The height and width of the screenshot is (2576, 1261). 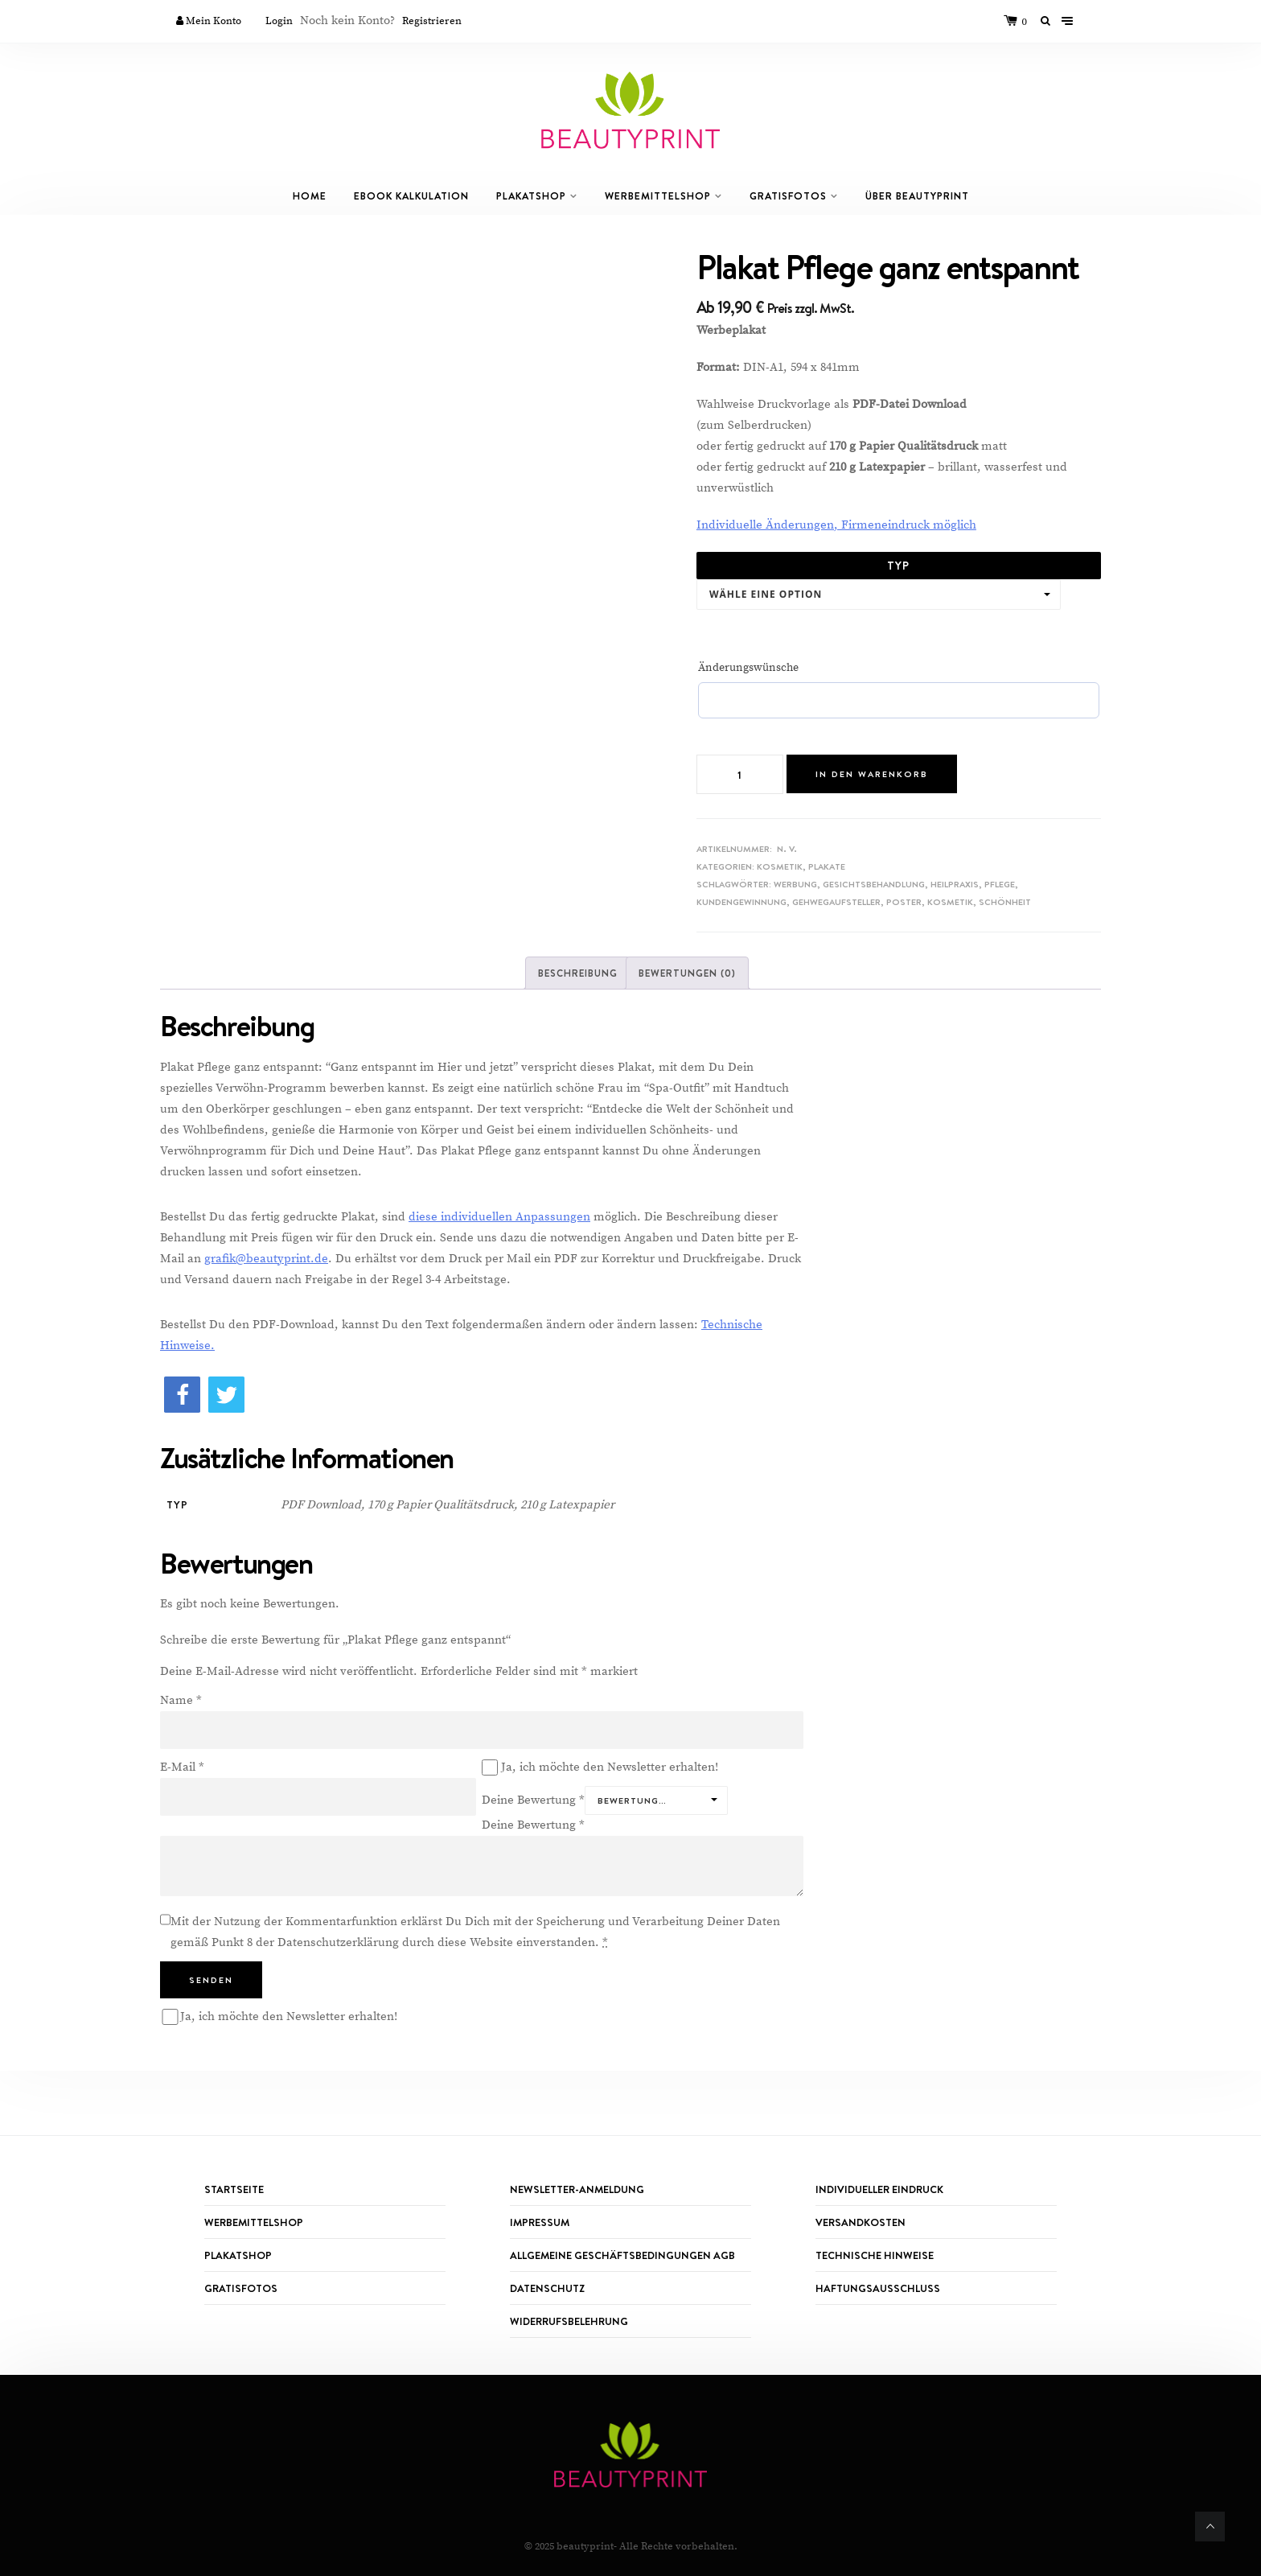 I want to click on Login, so click(x=279, y=20).